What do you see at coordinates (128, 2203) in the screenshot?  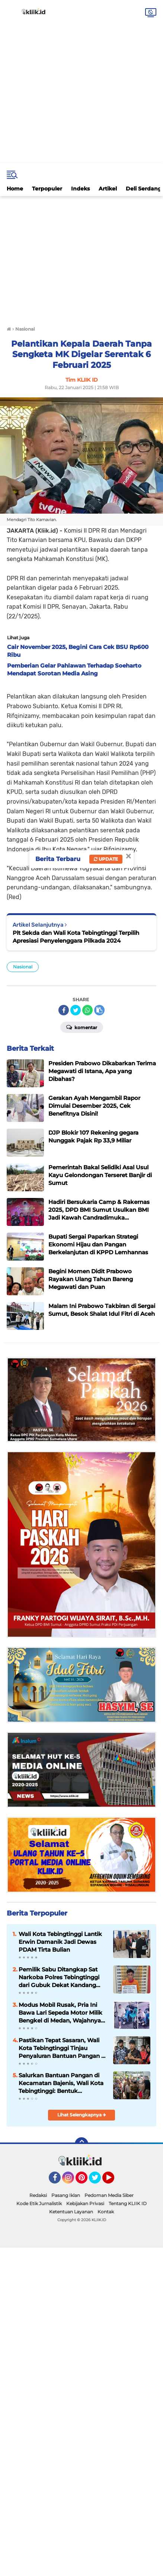 I see `Tentang KLIIK ID` at bounding box center [128, 2203].